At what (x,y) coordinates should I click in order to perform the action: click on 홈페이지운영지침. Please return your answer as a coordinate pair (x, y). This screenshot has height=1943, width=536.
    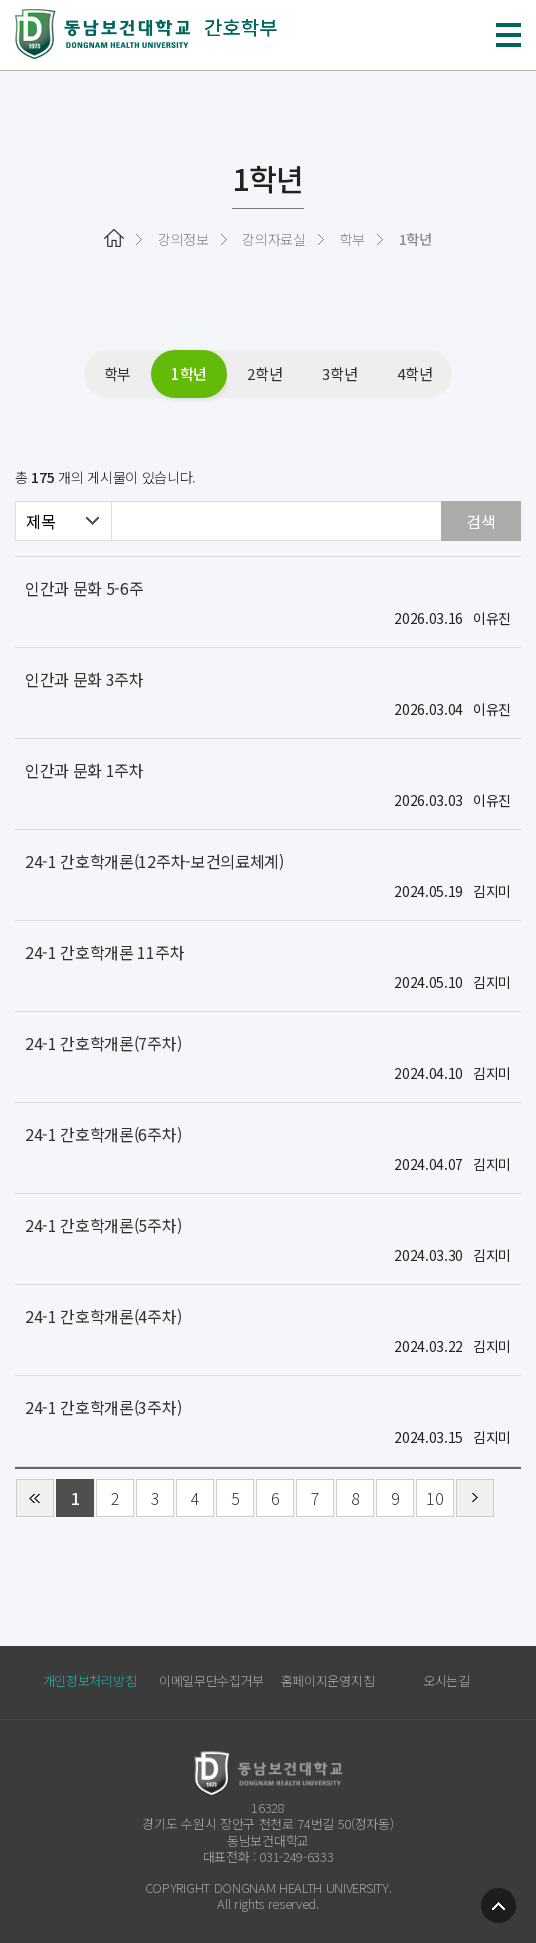
    Looking at the image, I should click on (327, 1680).